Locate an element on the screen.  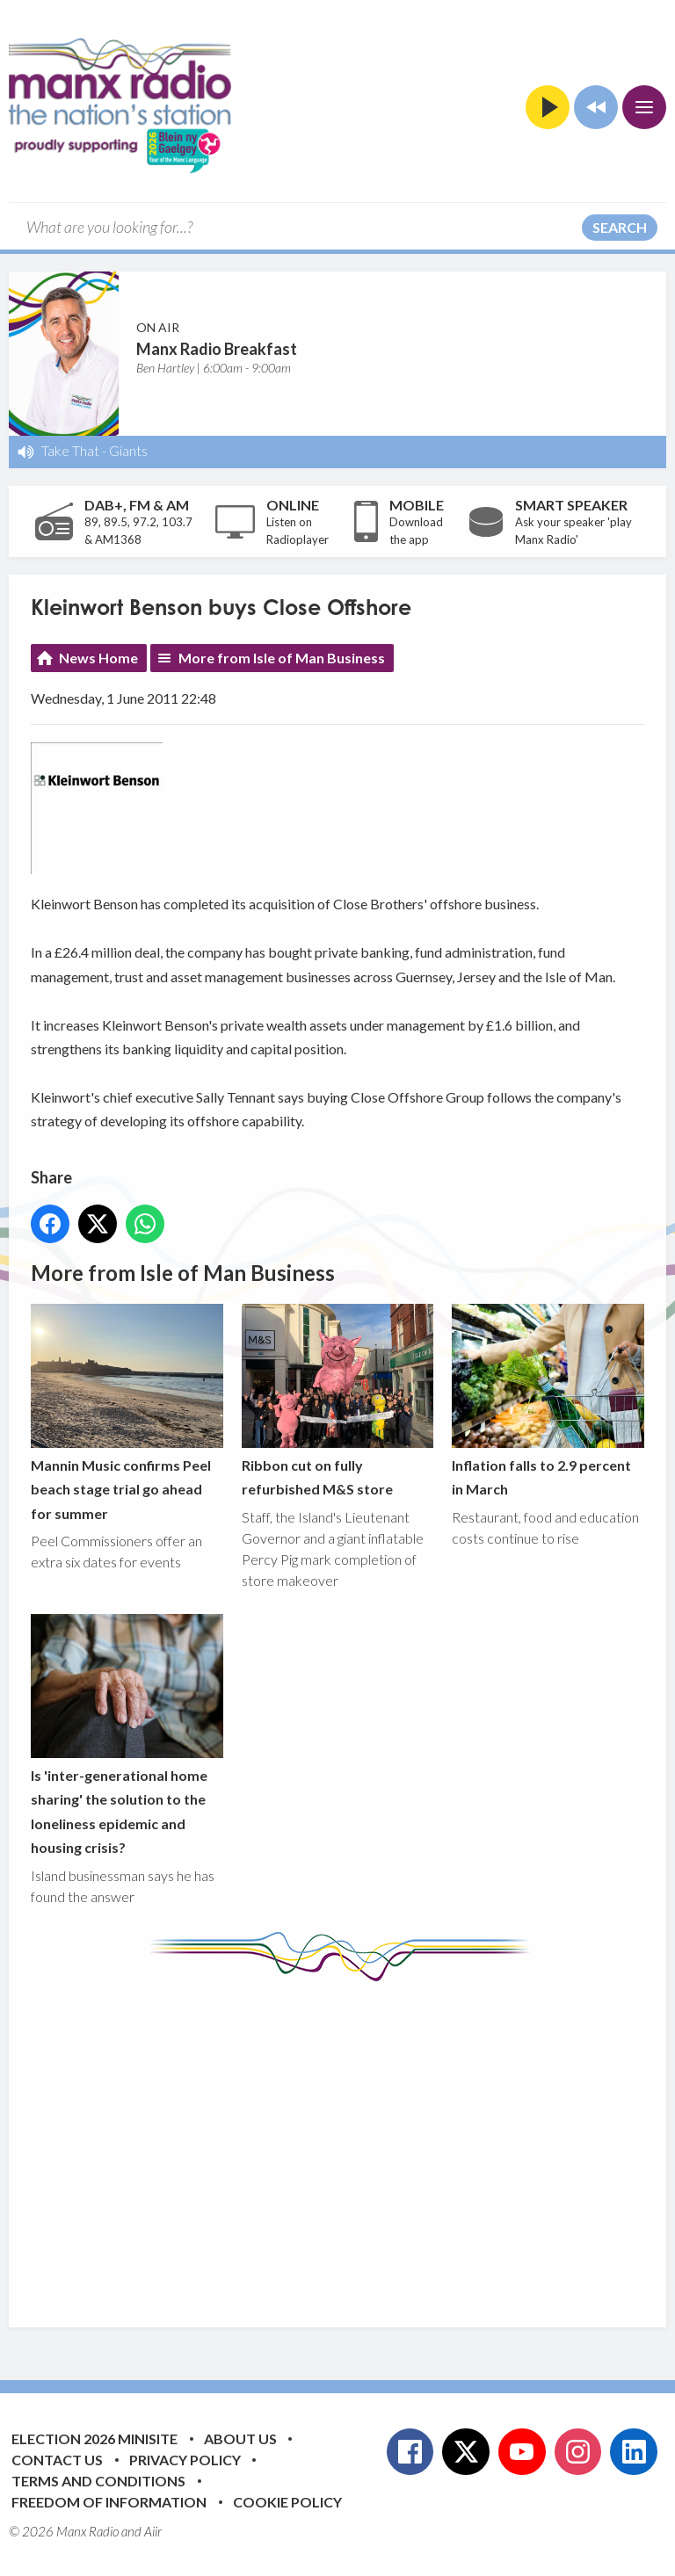
Privacy Policy is located at coordinates (185, 2459).